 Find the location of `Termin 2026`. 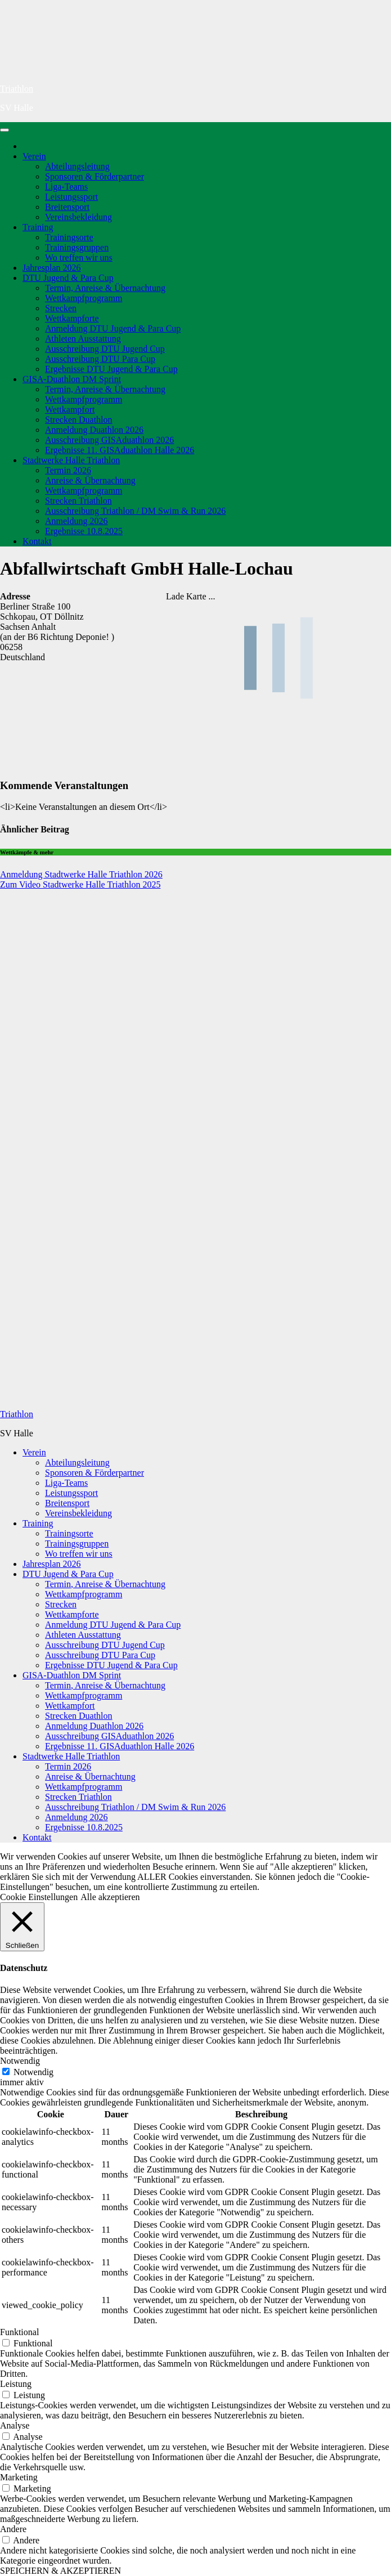

Termin 2026 is located at coordinates (68, 470).